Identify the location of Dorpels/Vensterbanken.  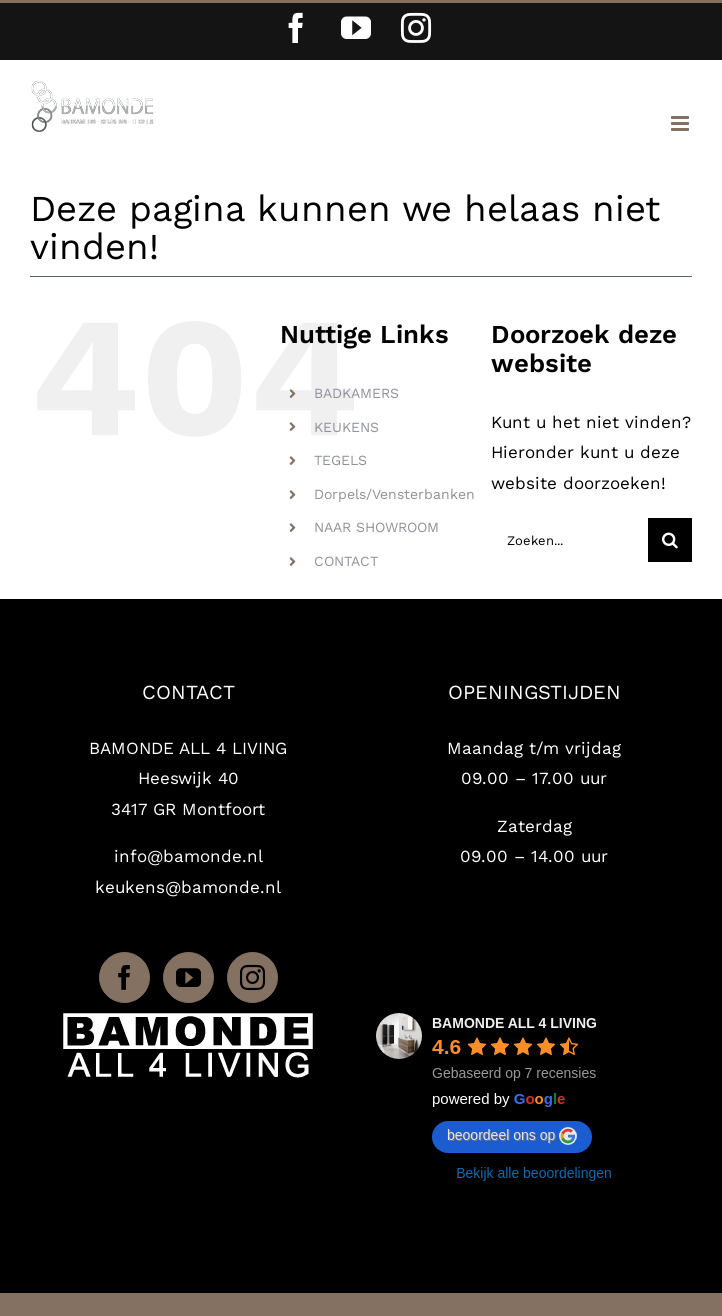
(394, 494).